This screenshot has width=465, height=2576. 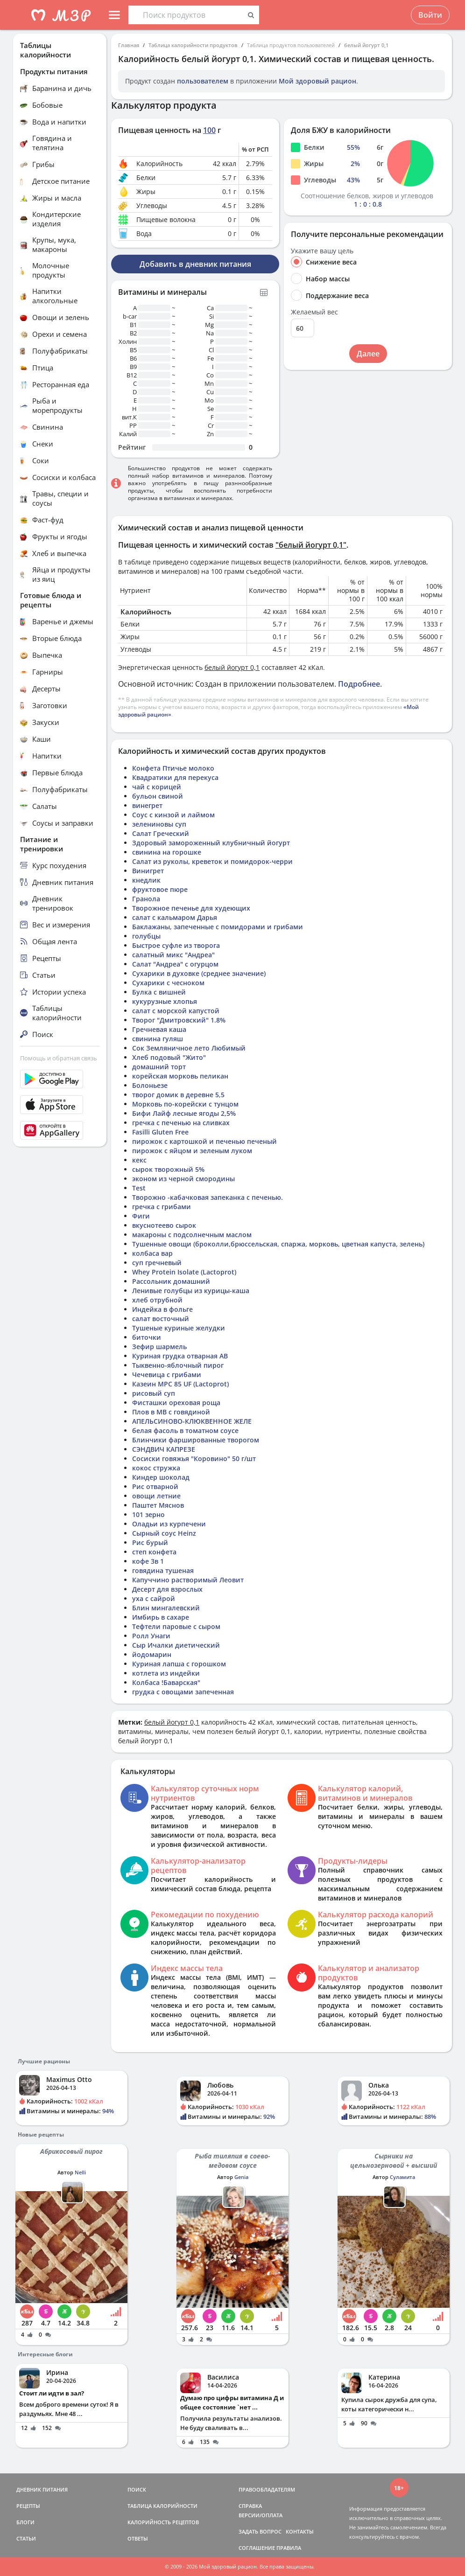 I want to click on Быстрое суфле из творога, so click(x=176, y=945).